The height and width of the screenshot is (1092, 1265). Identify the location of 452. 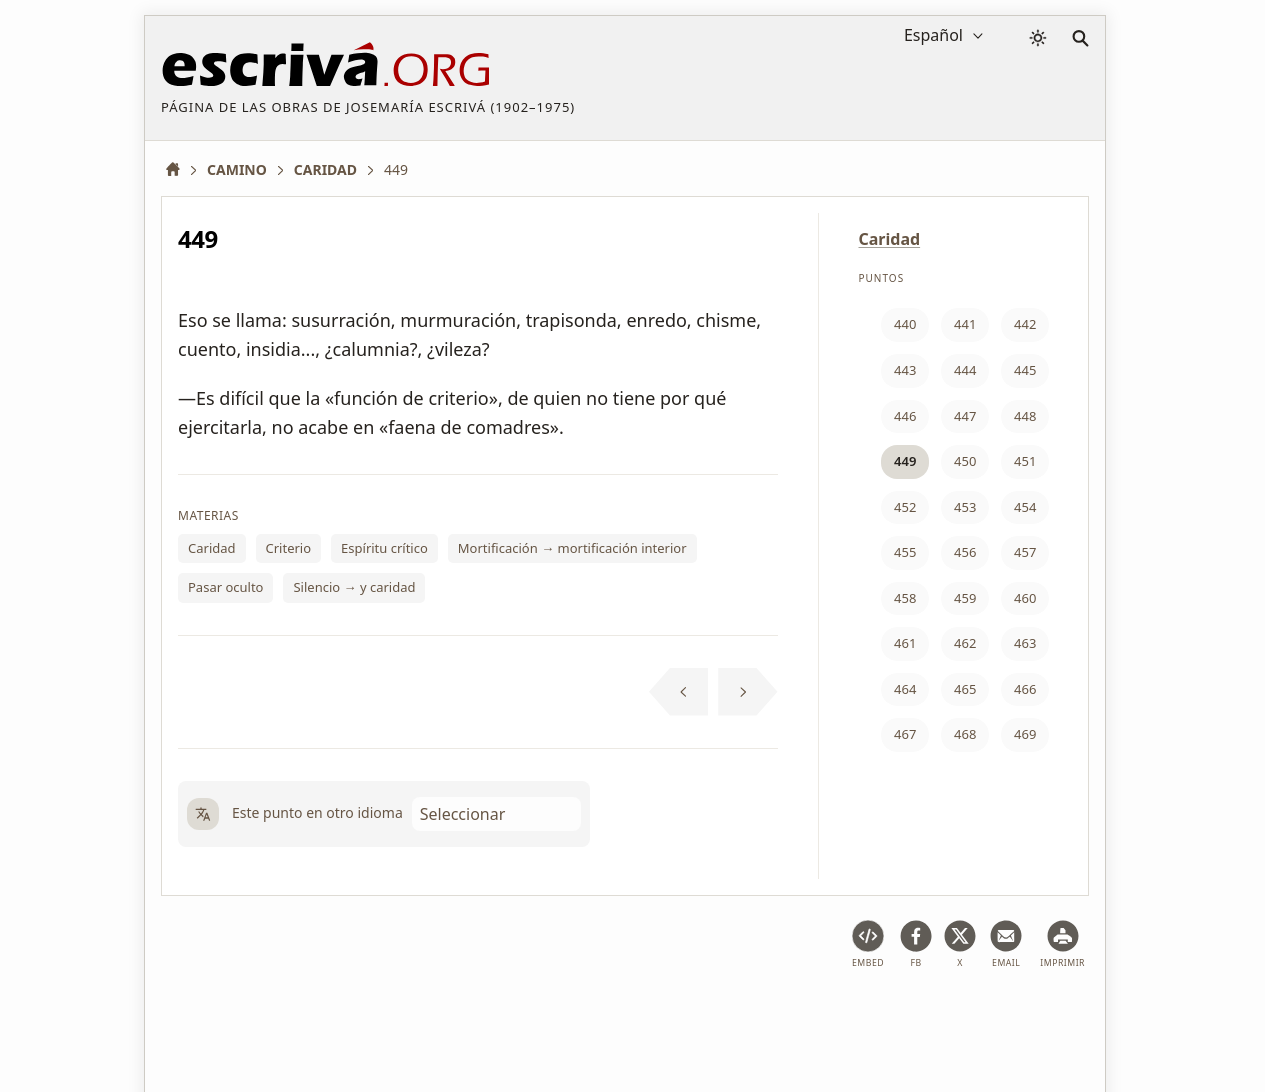
(905, 507).